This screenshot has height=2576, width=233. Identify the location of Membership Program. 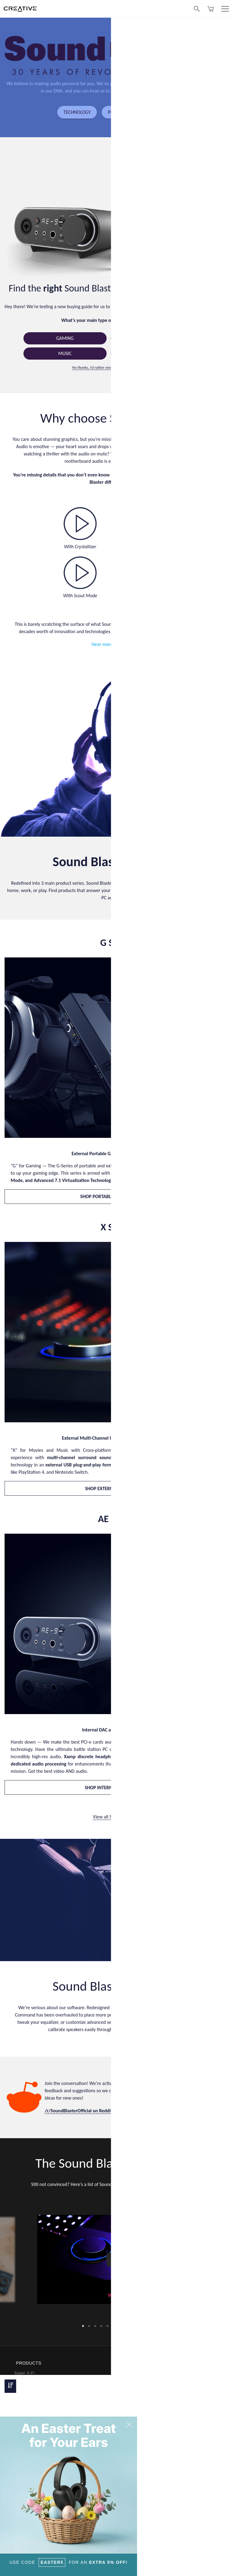
(142, 2410).